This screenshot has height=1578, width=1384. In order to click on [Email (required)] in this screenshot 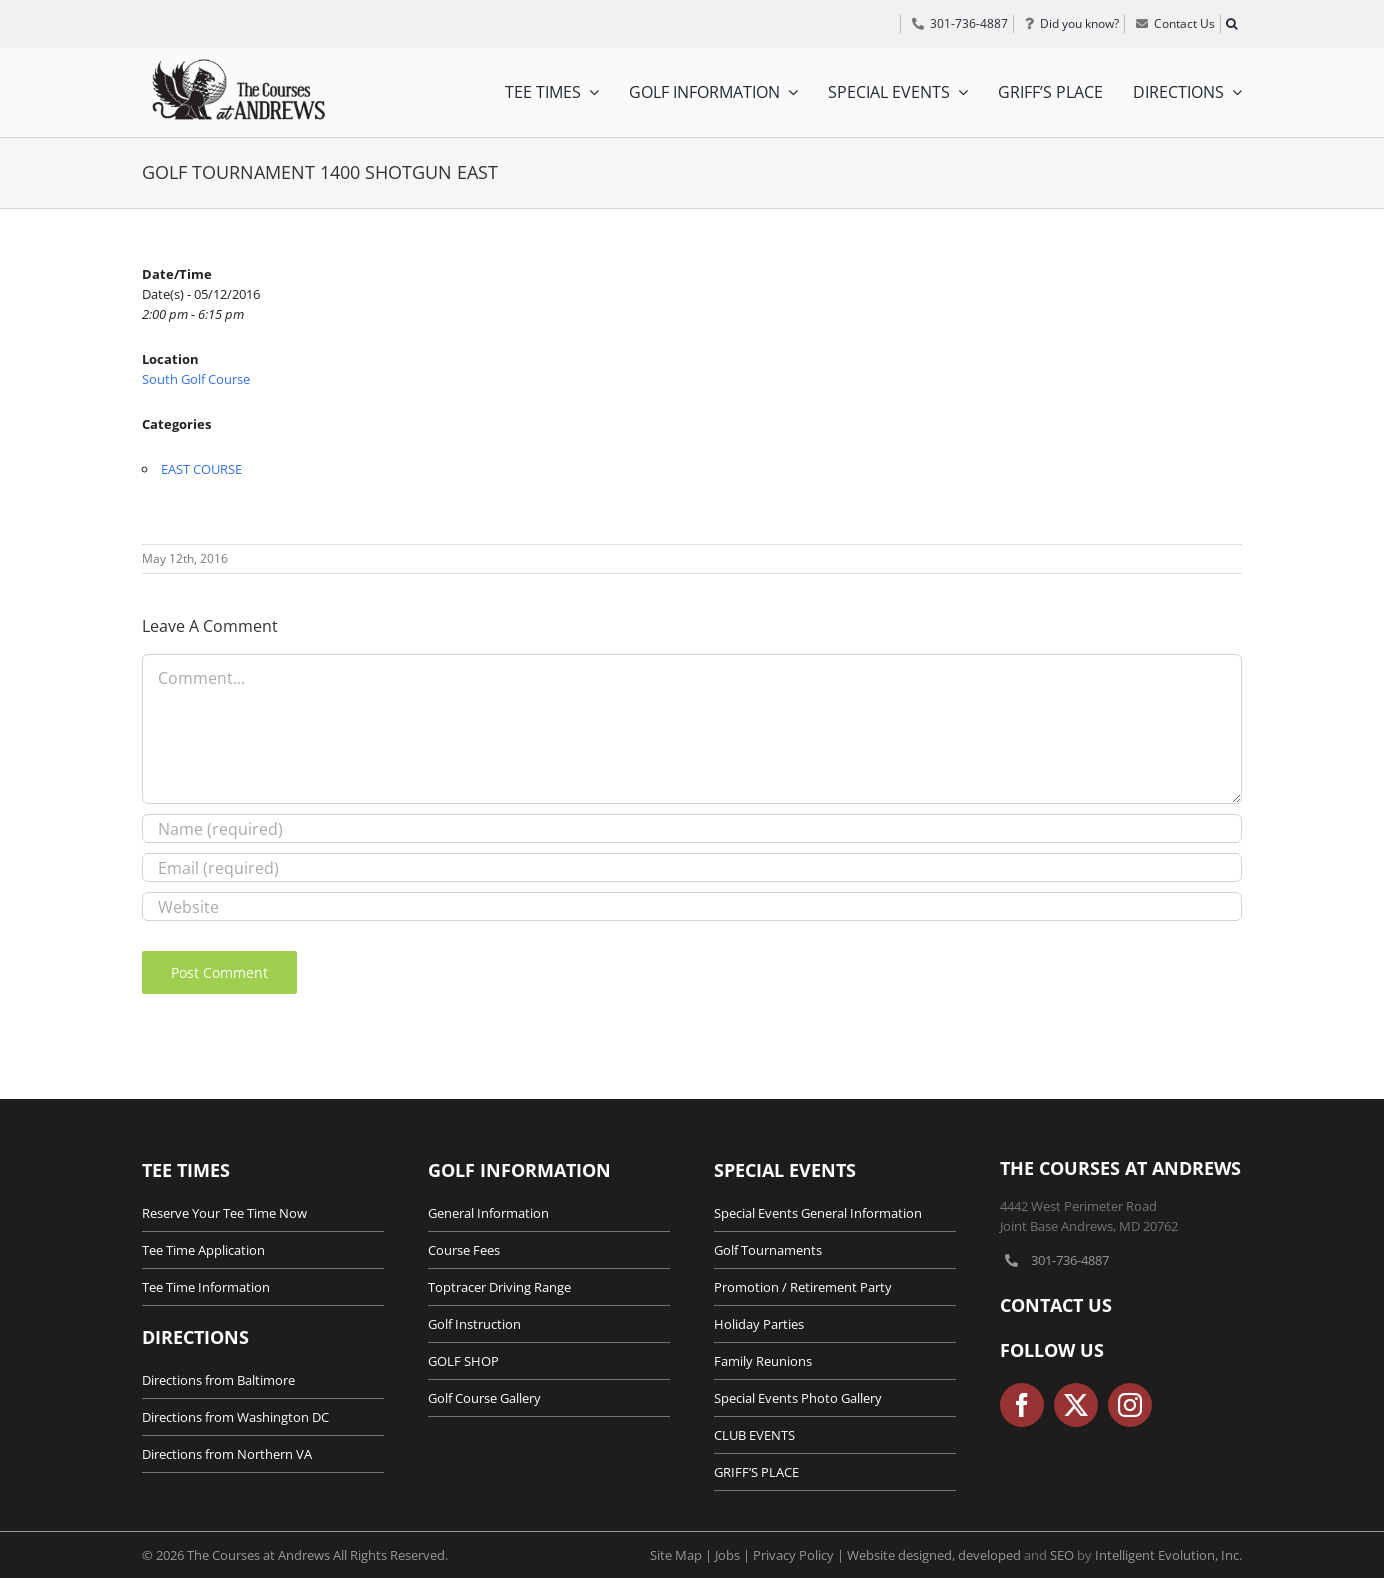, I will do `click(692, 867)`.